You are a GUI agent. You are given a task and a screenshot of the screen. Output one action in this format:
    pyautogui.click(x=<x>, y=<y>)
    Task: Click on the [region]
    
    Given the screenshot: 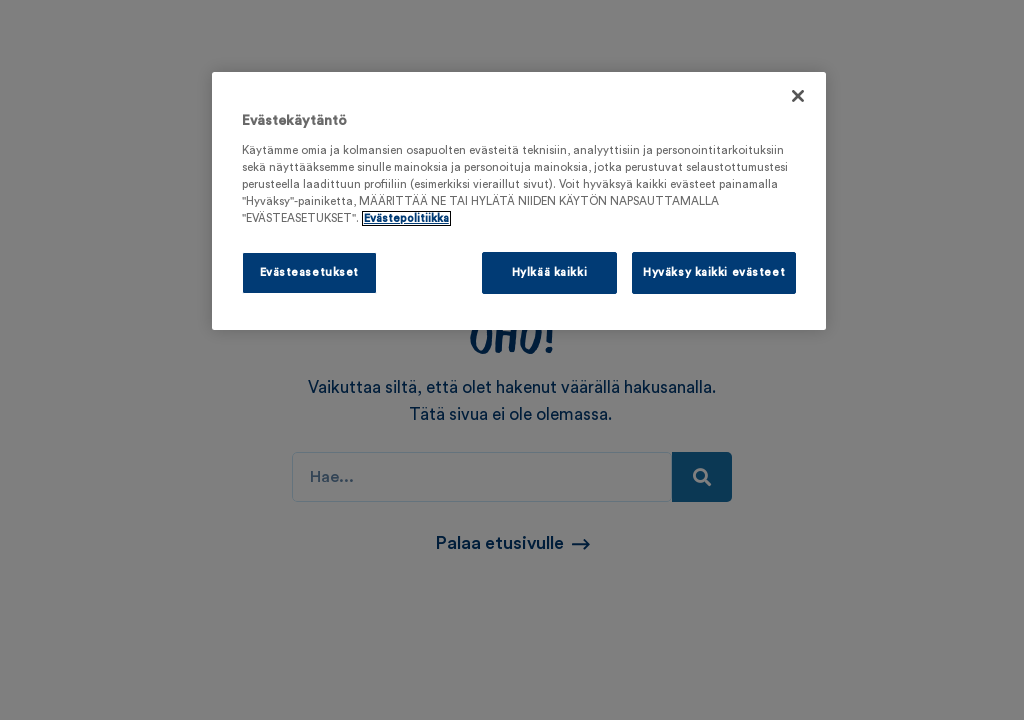 What is the action you would take?
    pyautogui.click(x=519, y=201)
    